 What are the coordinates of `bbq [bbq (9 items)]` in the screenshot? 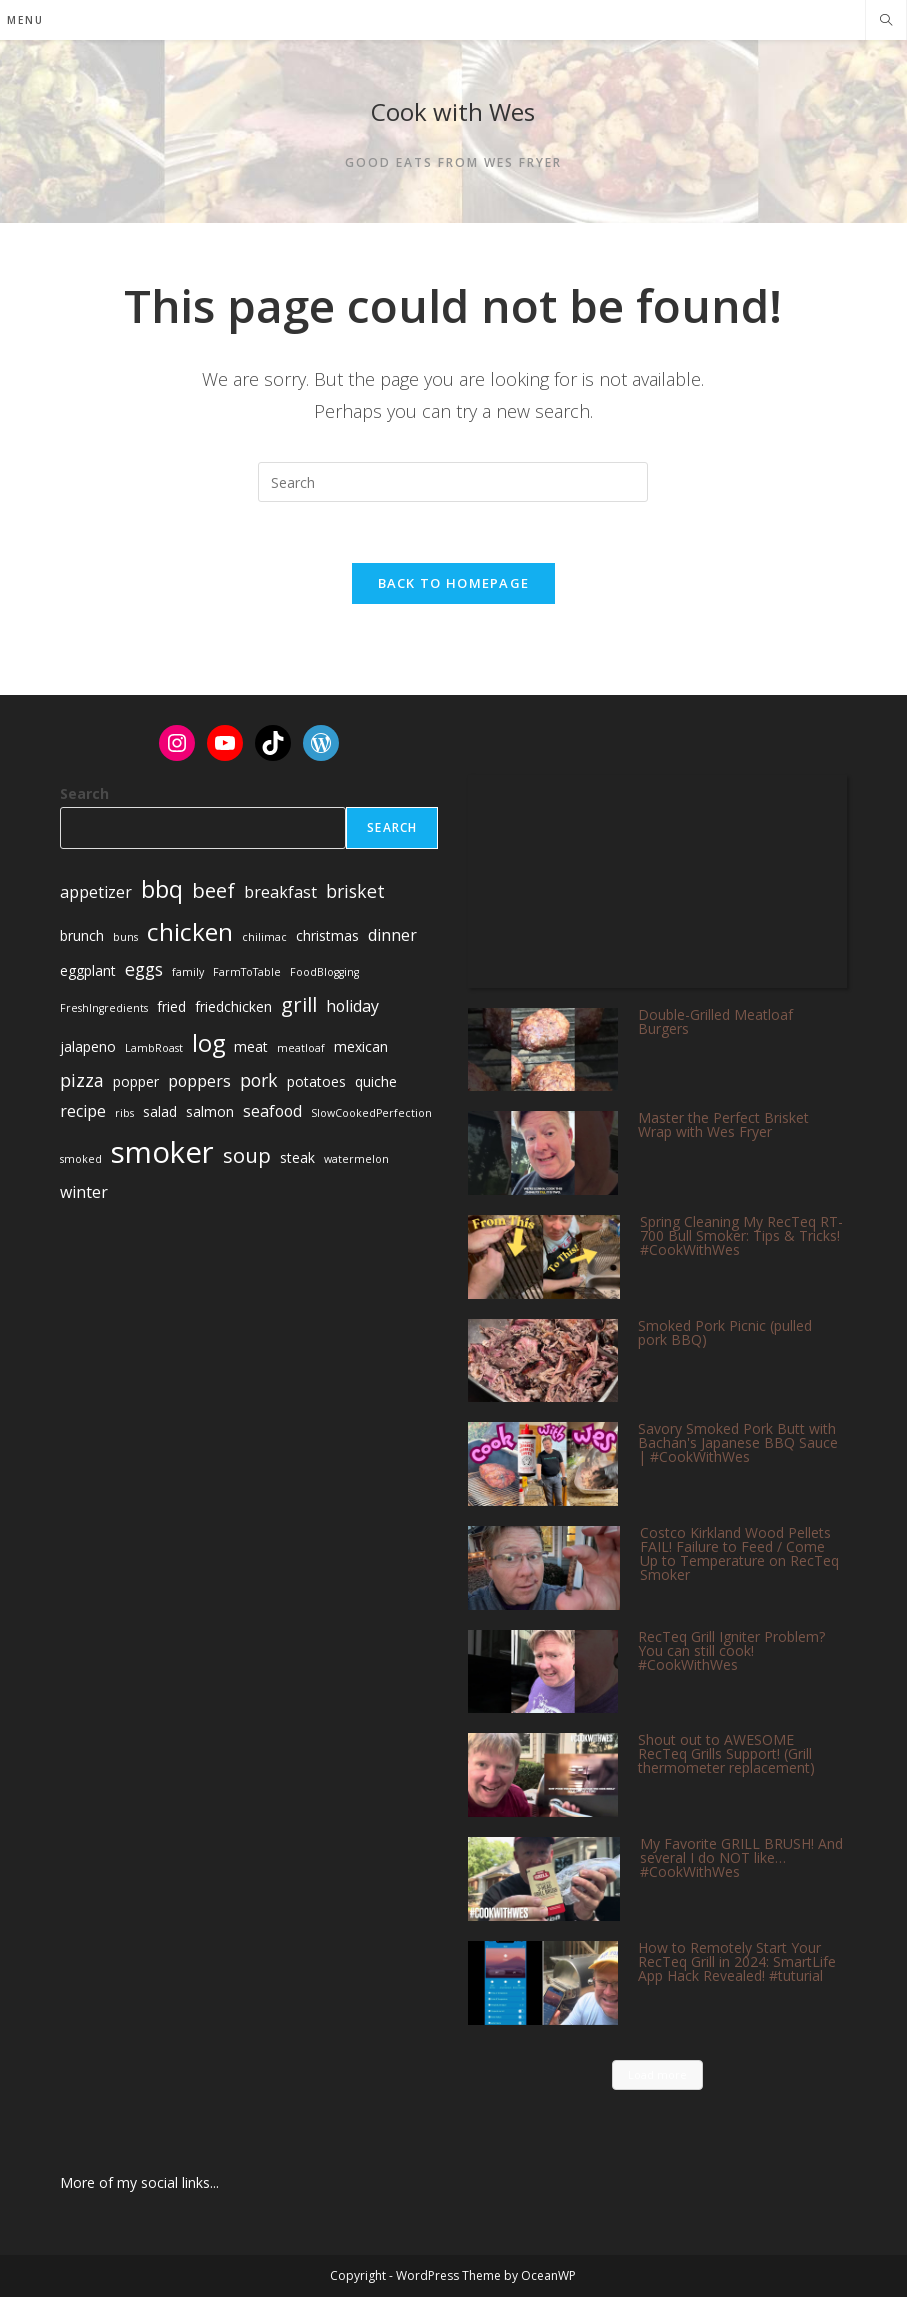 It's located at (162, 889).